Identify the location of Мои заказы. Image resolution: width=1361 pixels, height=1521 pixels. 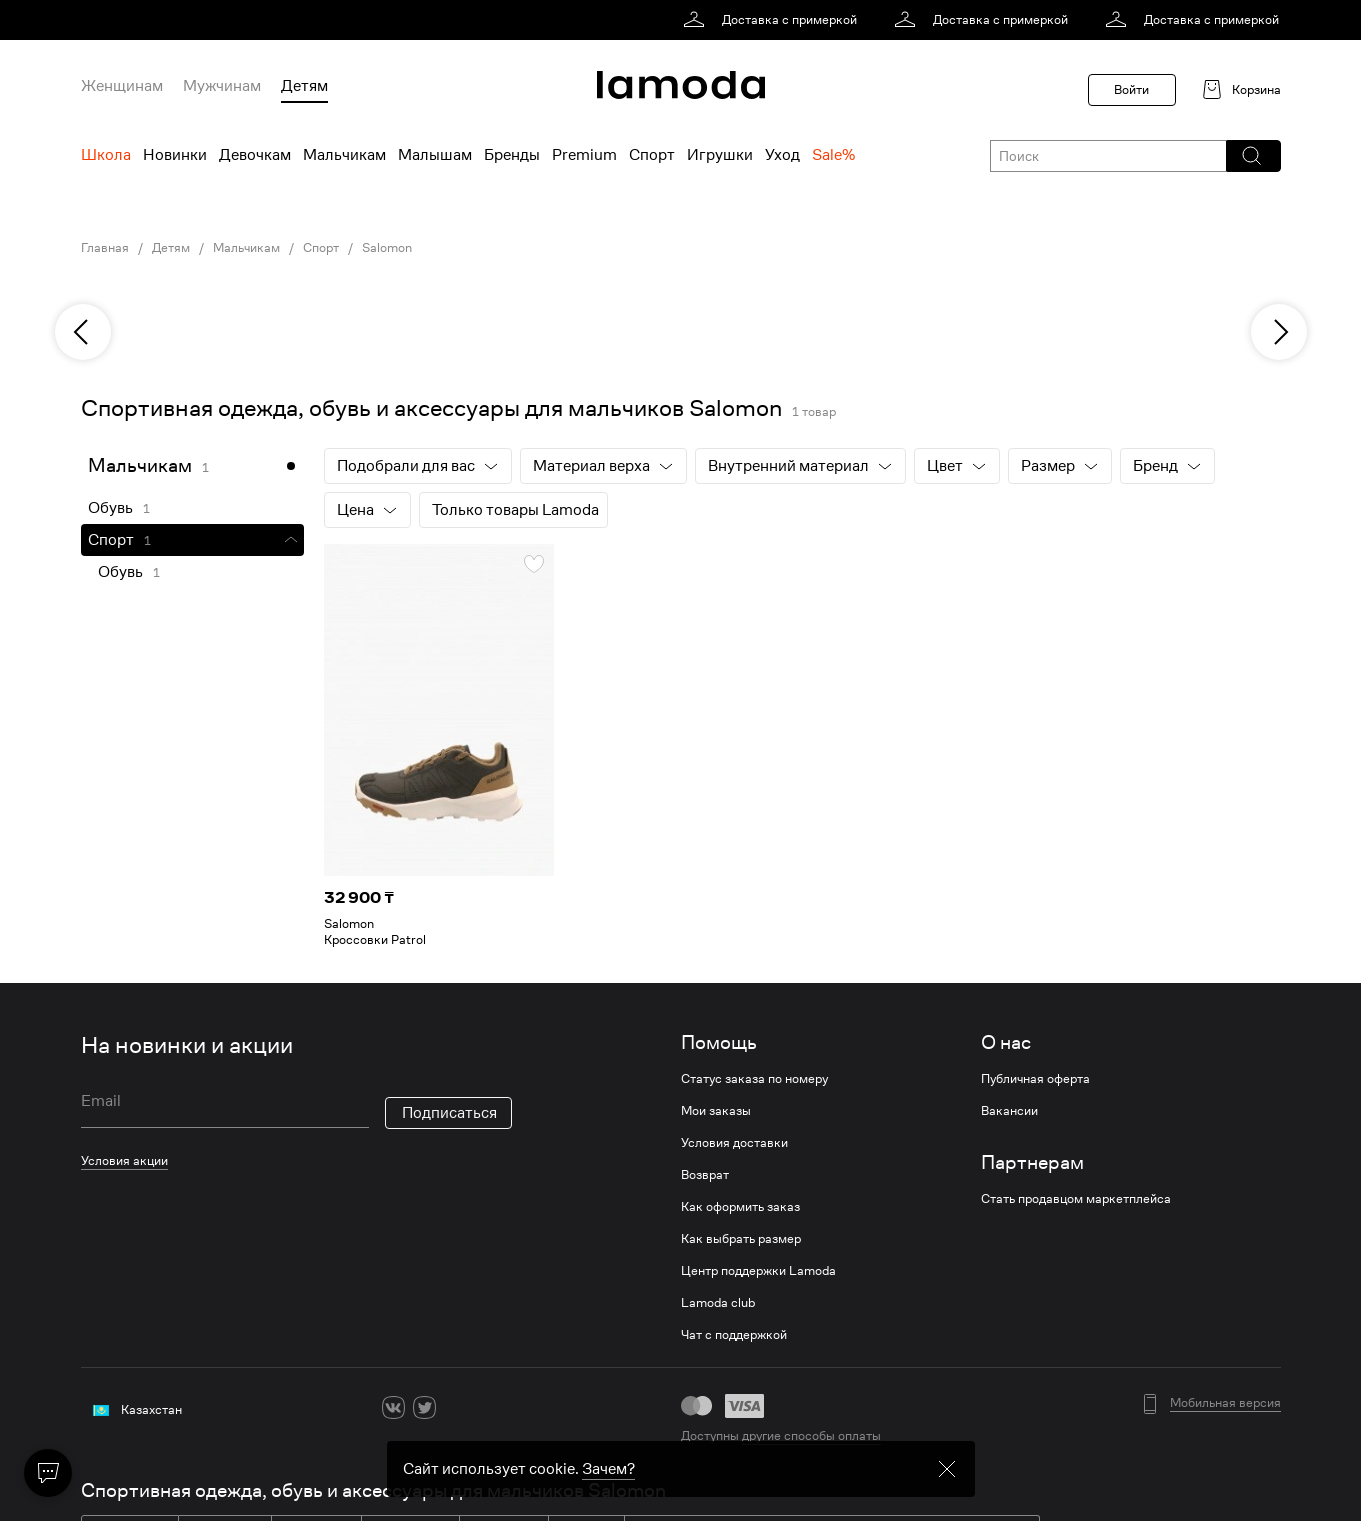
(716, 1111).